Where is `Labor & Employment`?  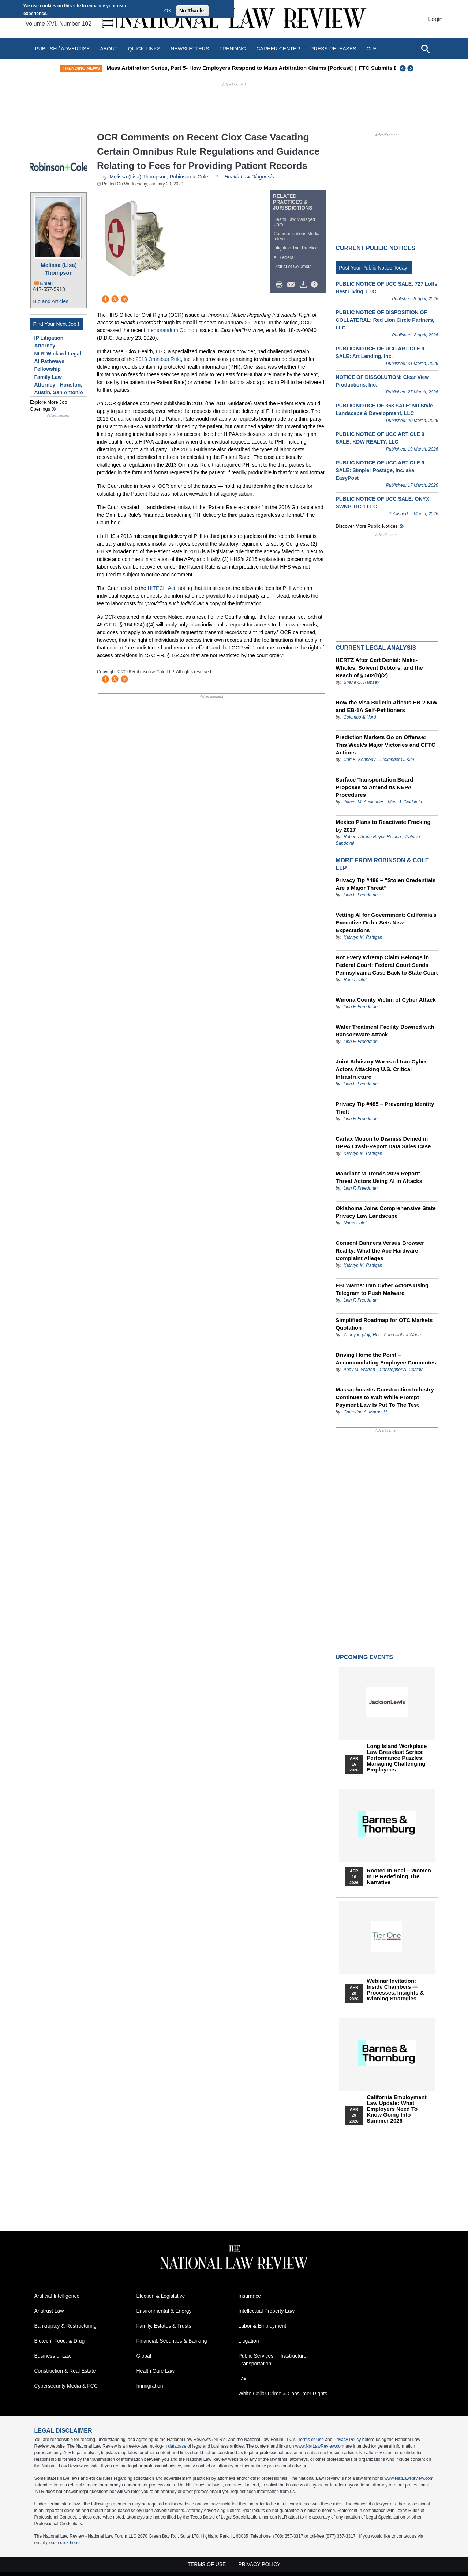 Labor & Employment is located at coordinates (263, 2326).